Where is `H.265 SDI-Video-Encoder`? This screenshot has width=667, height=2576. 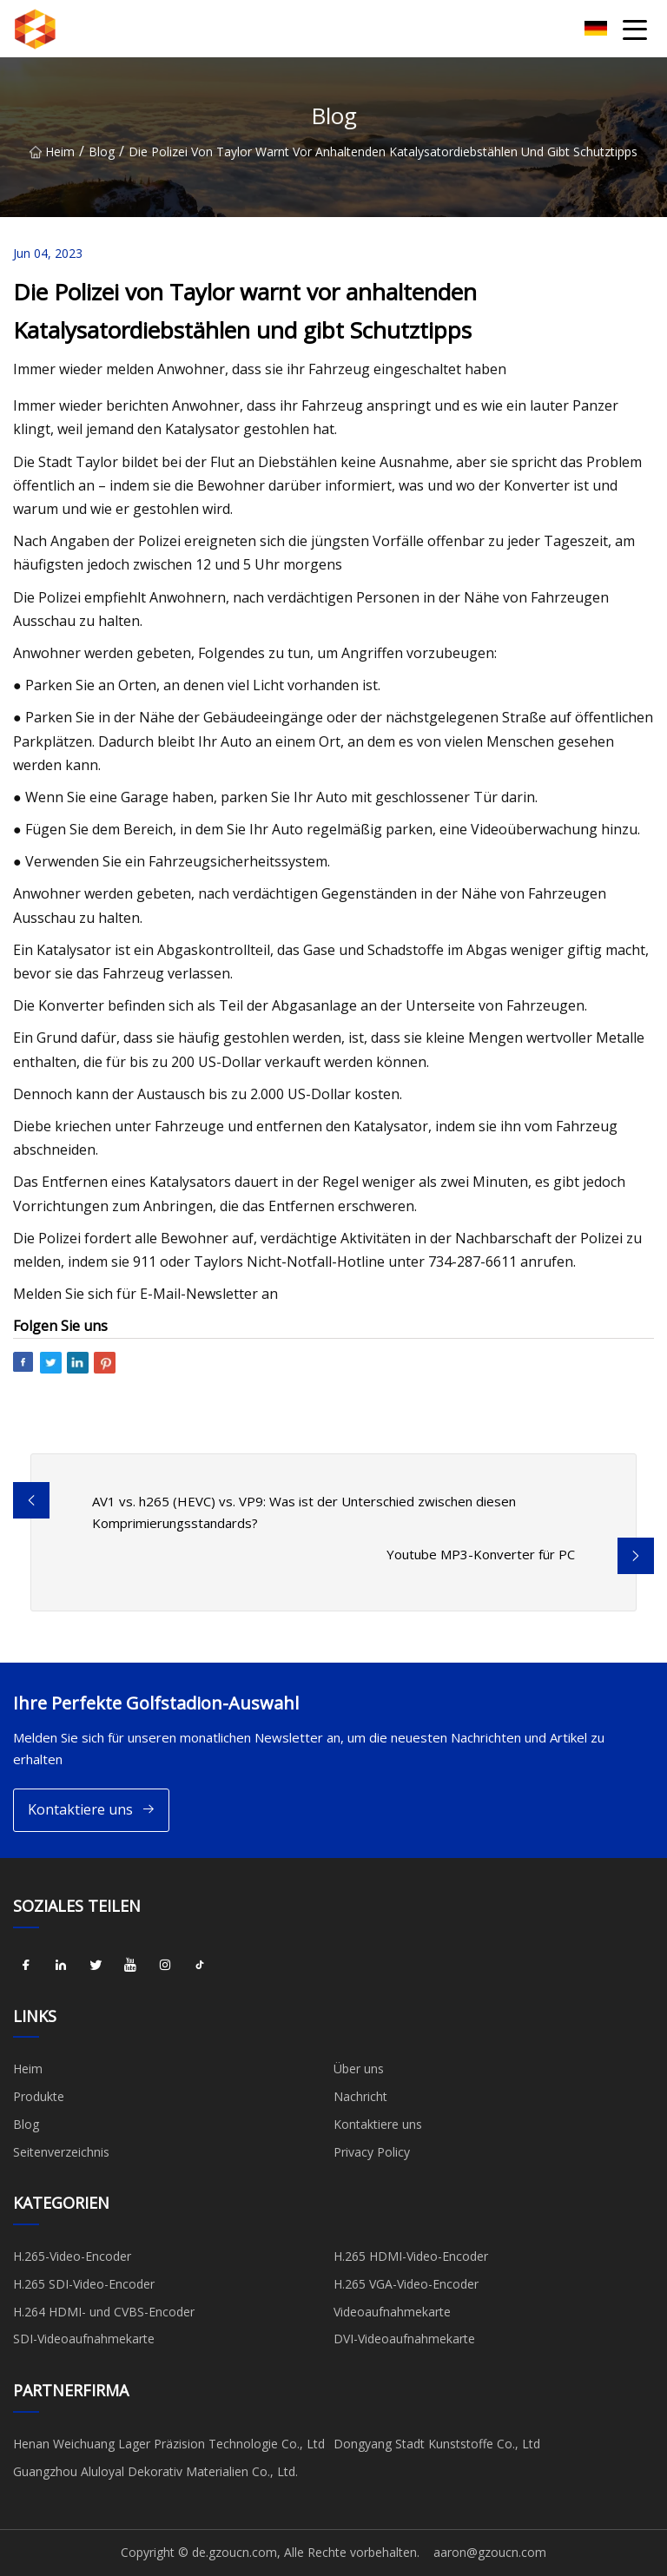 H.265 SDI-Video-Encoder is located at coordinates (84, 2284).